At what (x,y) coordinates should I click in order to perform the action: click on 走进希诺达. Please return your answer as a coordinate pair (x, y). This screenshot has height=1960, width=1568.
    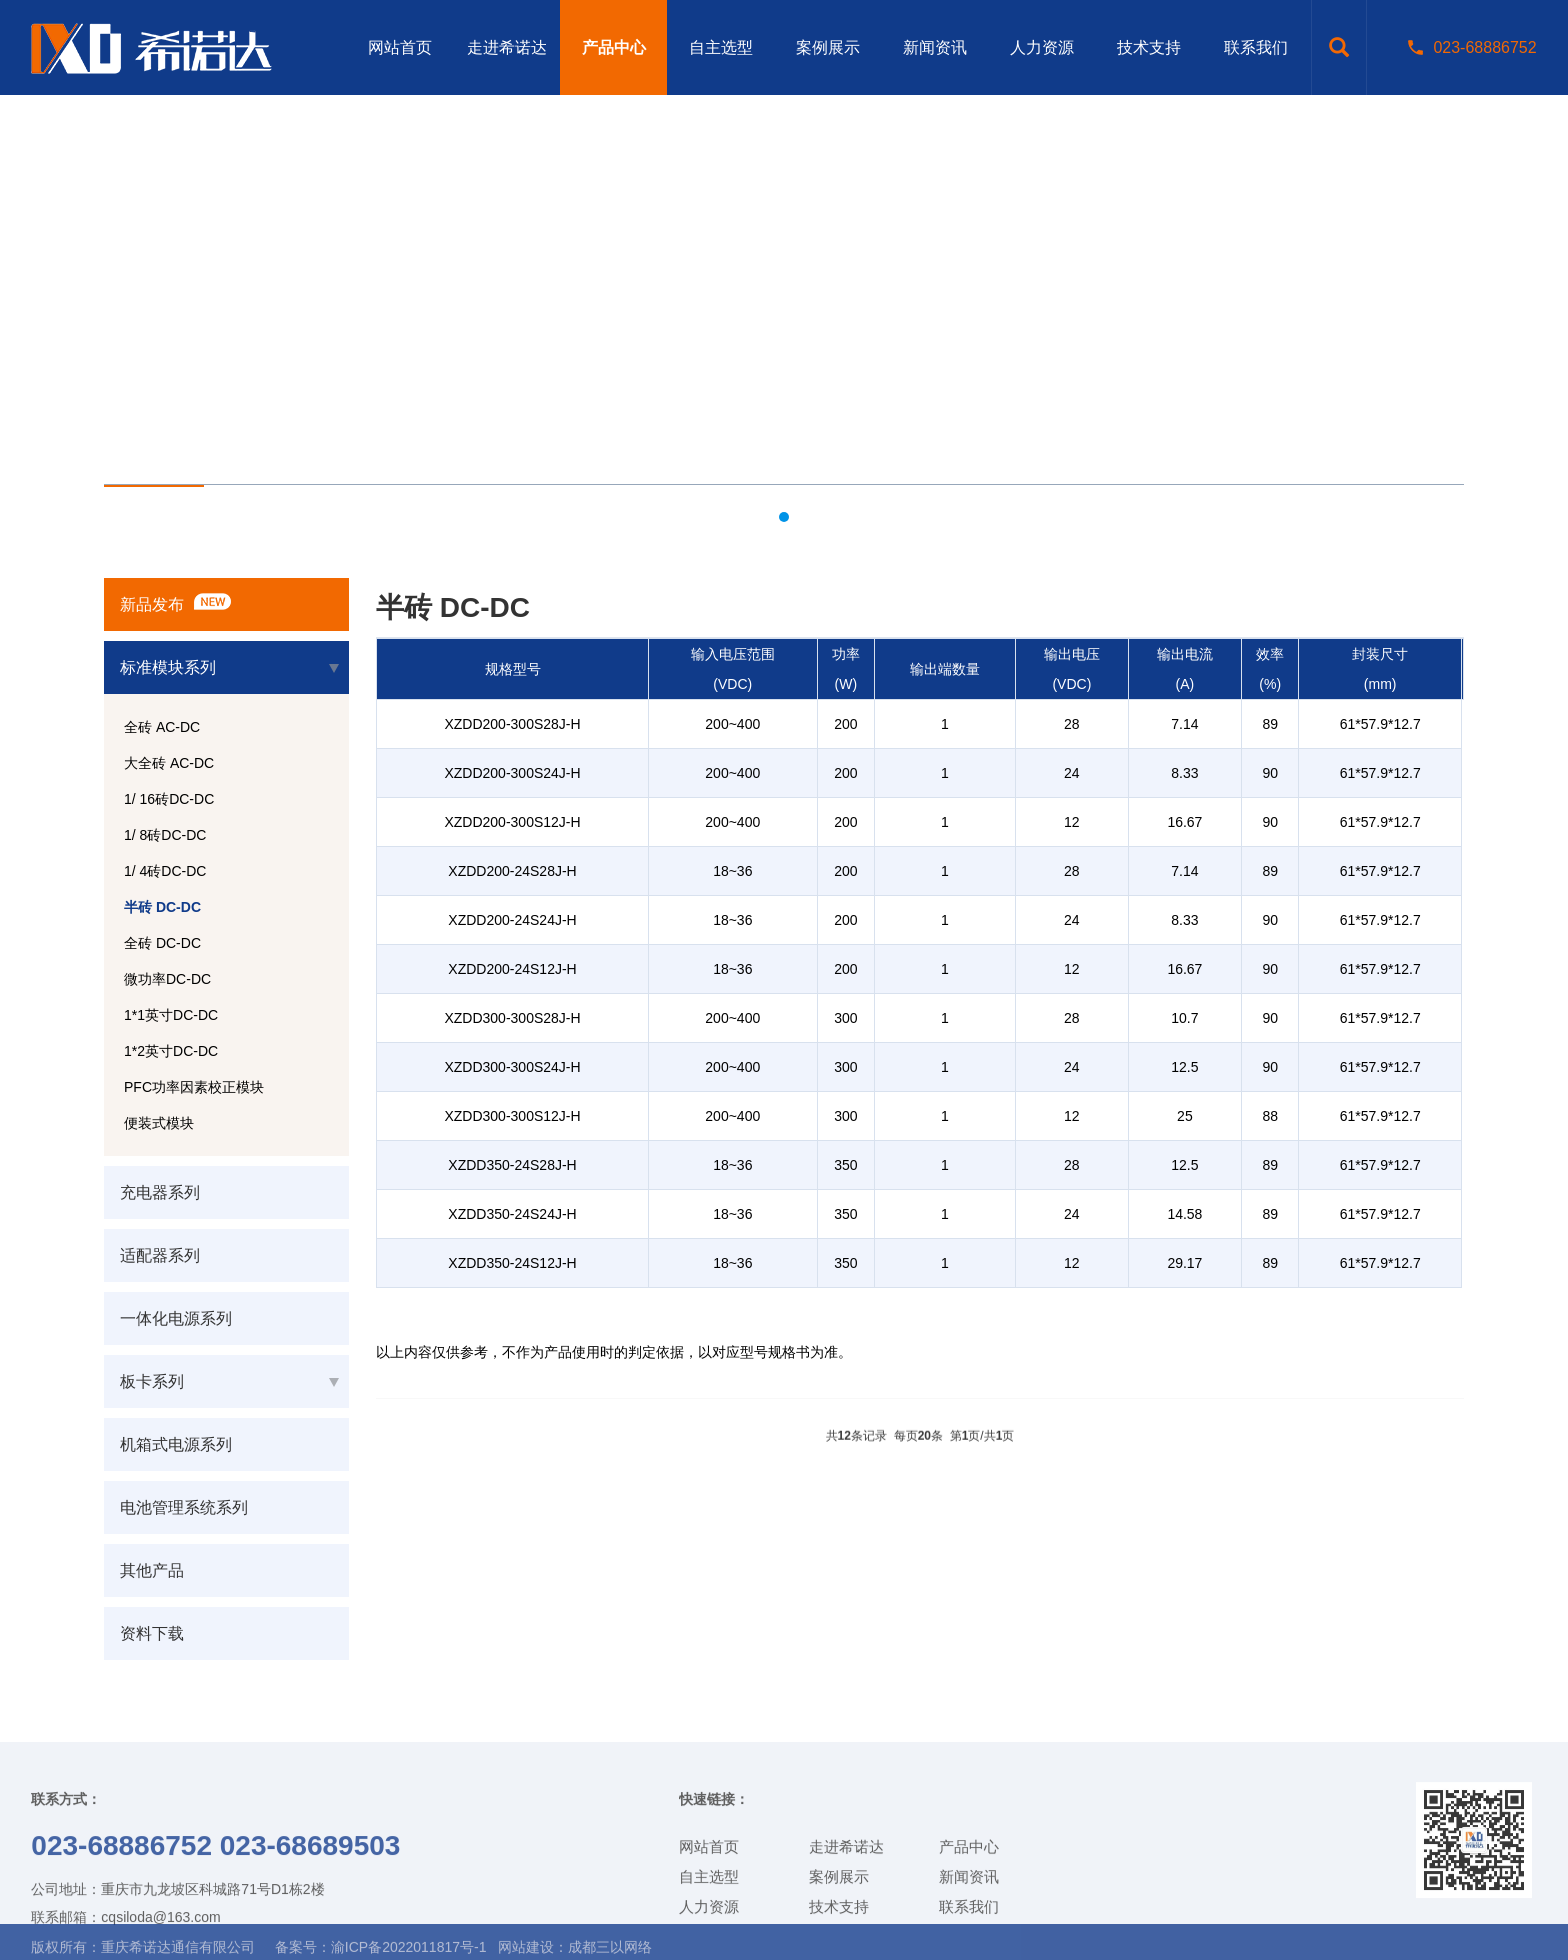
    Looking at the image, I should click on (507, 47).